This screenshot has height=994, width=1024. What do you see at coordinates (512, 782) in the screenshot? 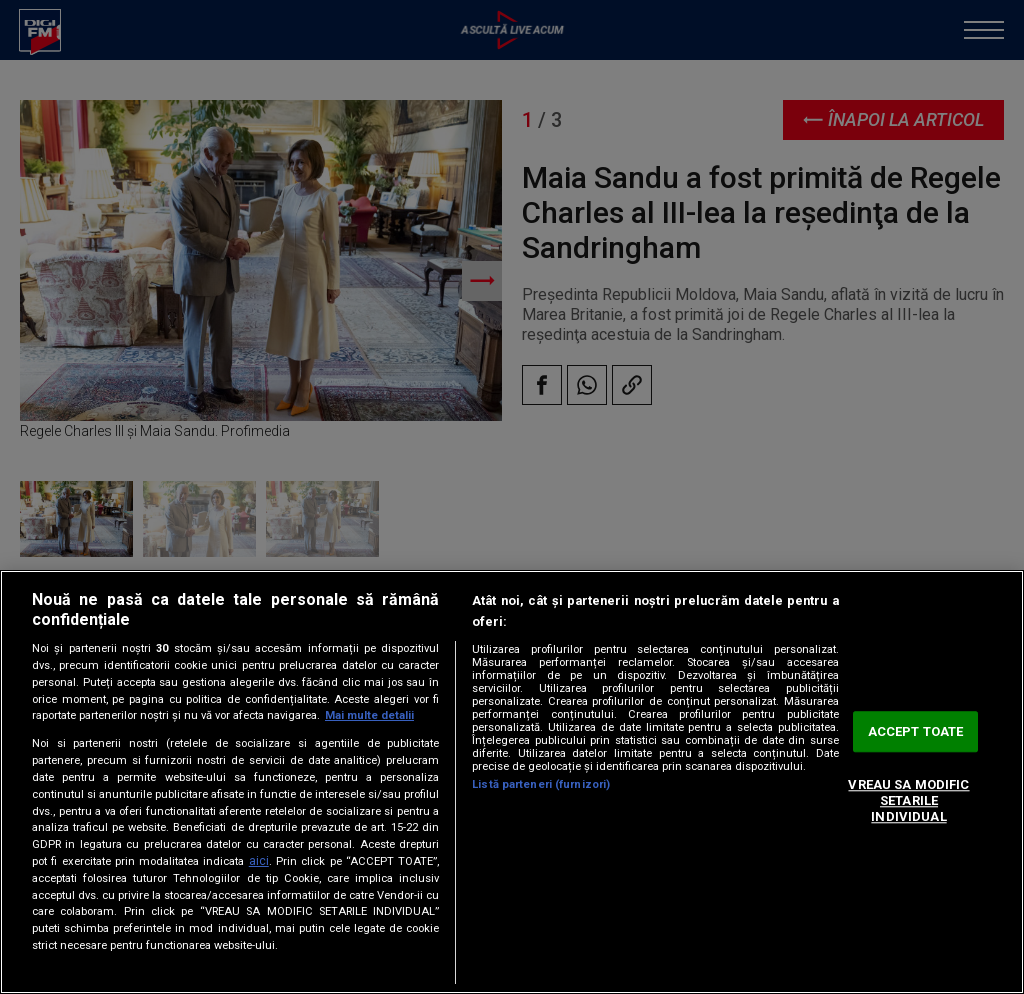
I see `[region]` at bounding box center [512, 782].